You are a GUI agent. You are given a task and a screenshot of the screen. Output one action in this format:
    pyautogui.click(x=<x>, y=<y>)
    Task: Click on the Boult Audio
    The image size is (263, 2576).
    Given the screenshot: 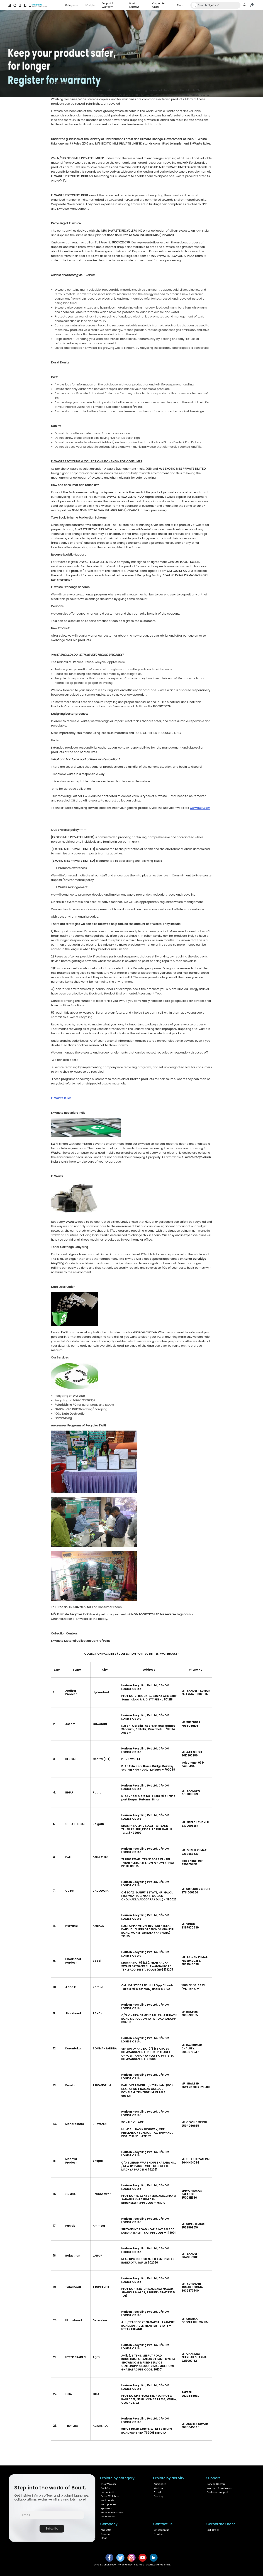 What is the action you would take?
    pyautogui.click(x=125, y=2572)
    